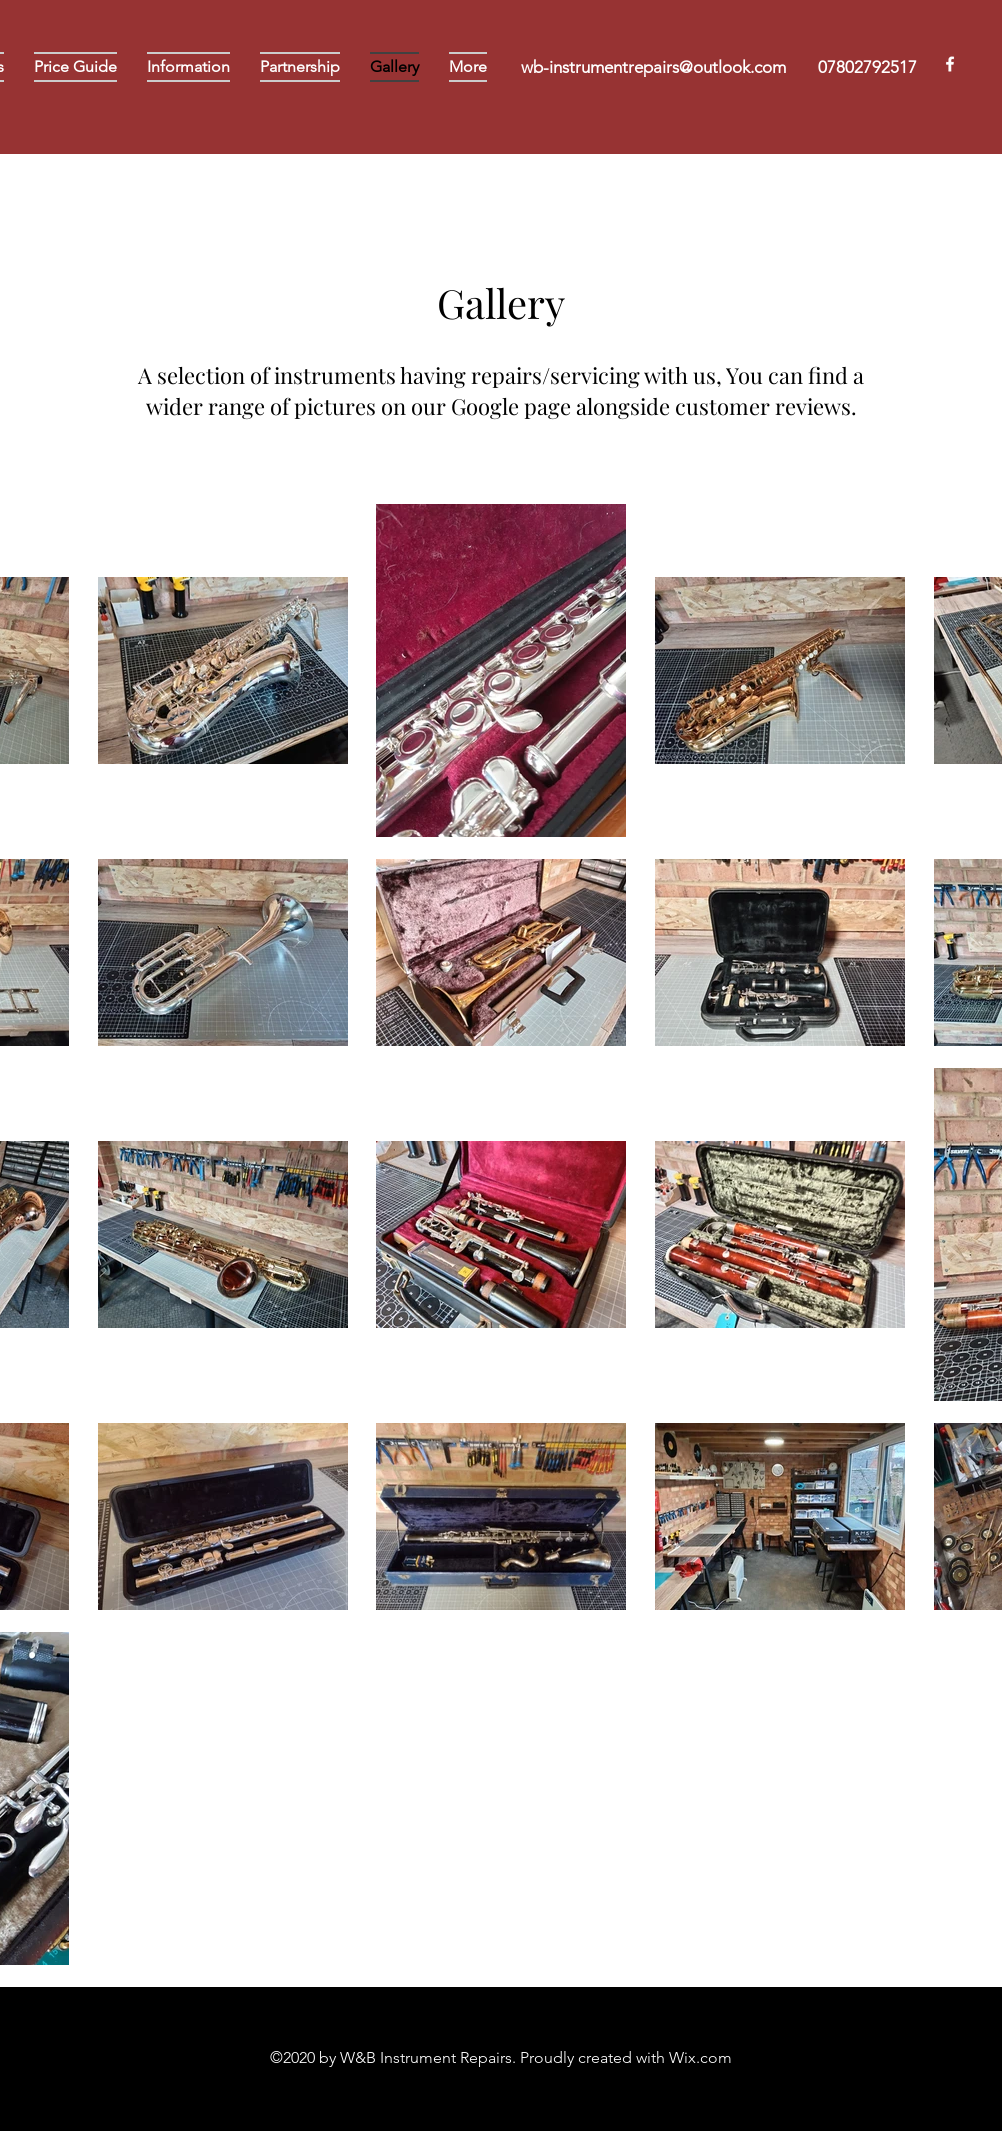  Describe the element at coordinates (950, 64) in the screenshot. I see `[Facebook]` at that location.